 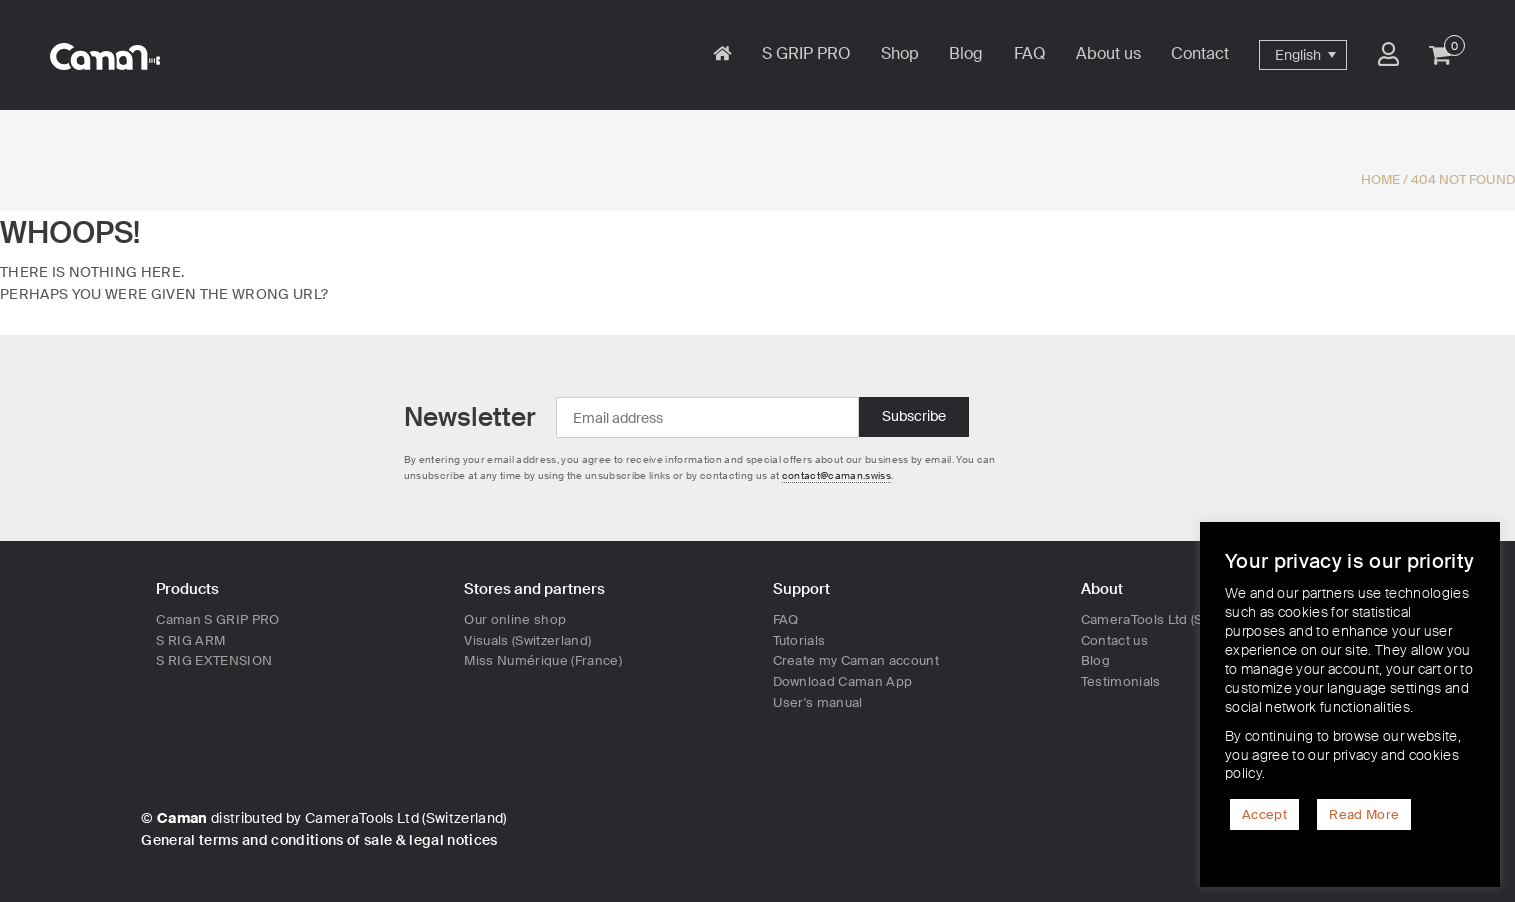 I want to click on Our online shop, so click(x=515, y=619).